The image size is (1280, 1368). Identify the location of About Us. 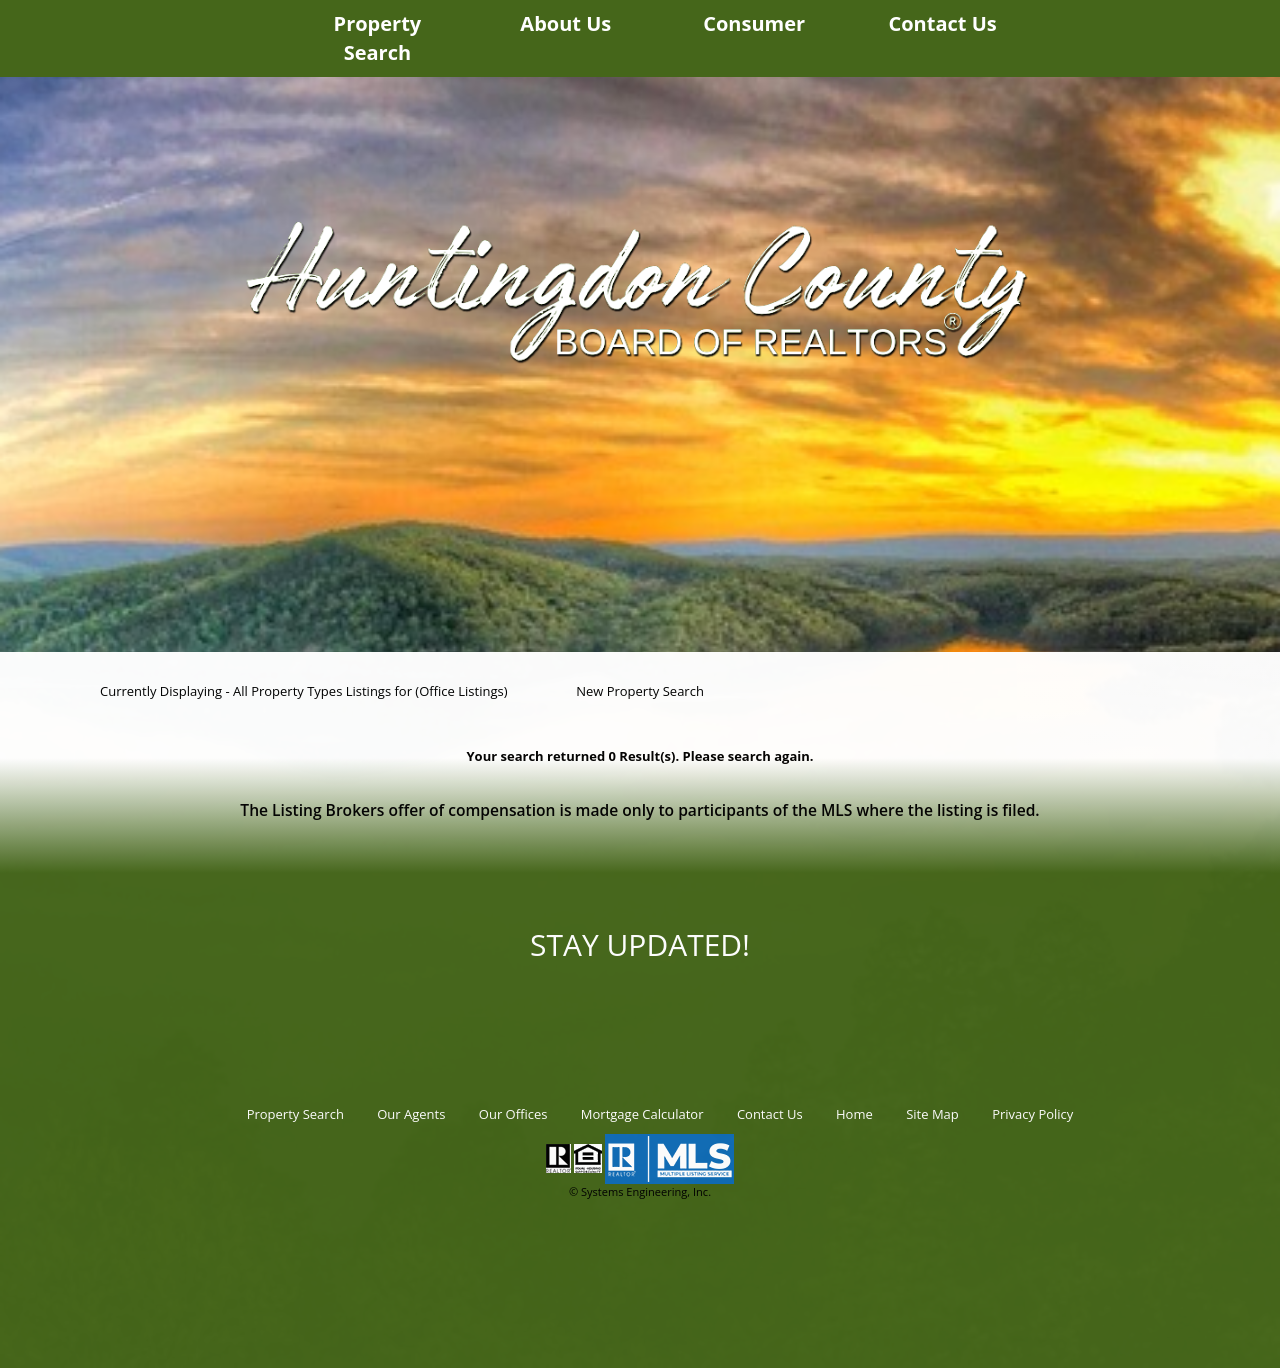
(565, 23).